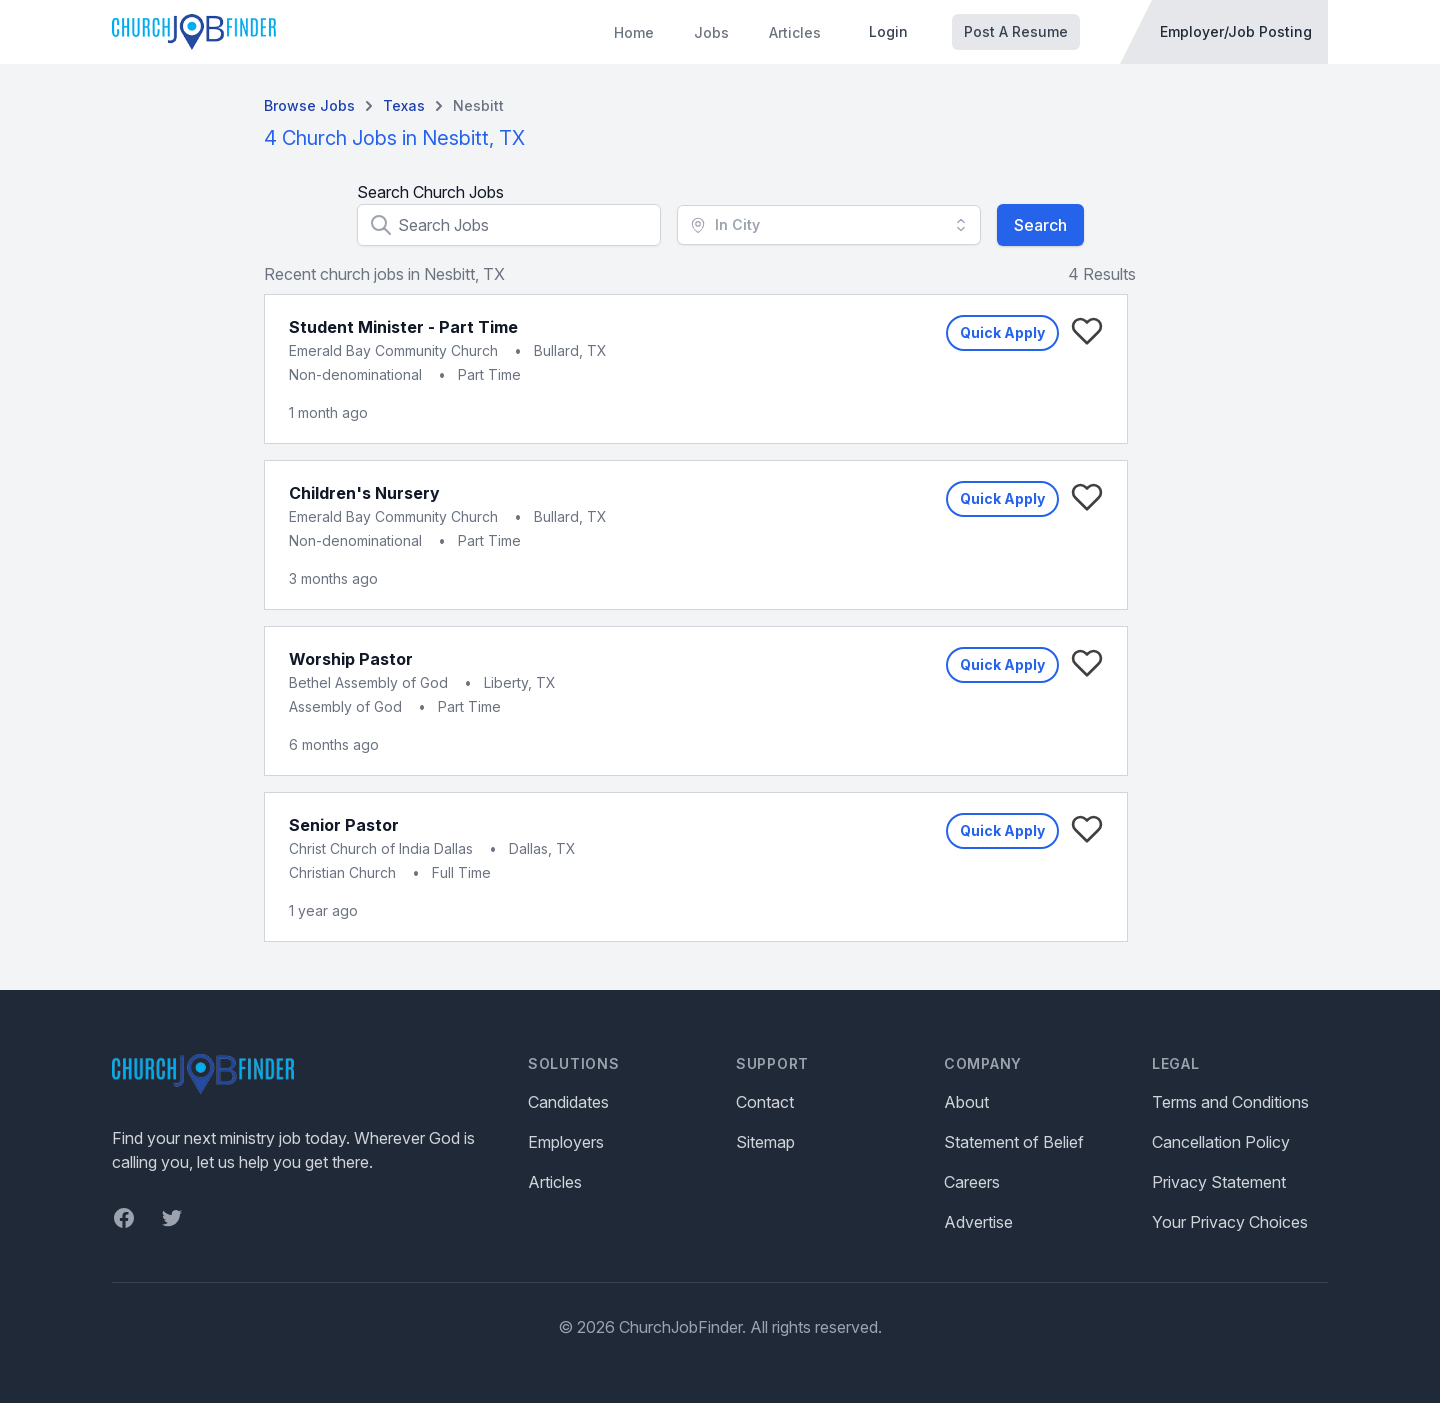  Describe the element at coordinates (342, 872) in the screenshot. I see `Christian Church` at that location.